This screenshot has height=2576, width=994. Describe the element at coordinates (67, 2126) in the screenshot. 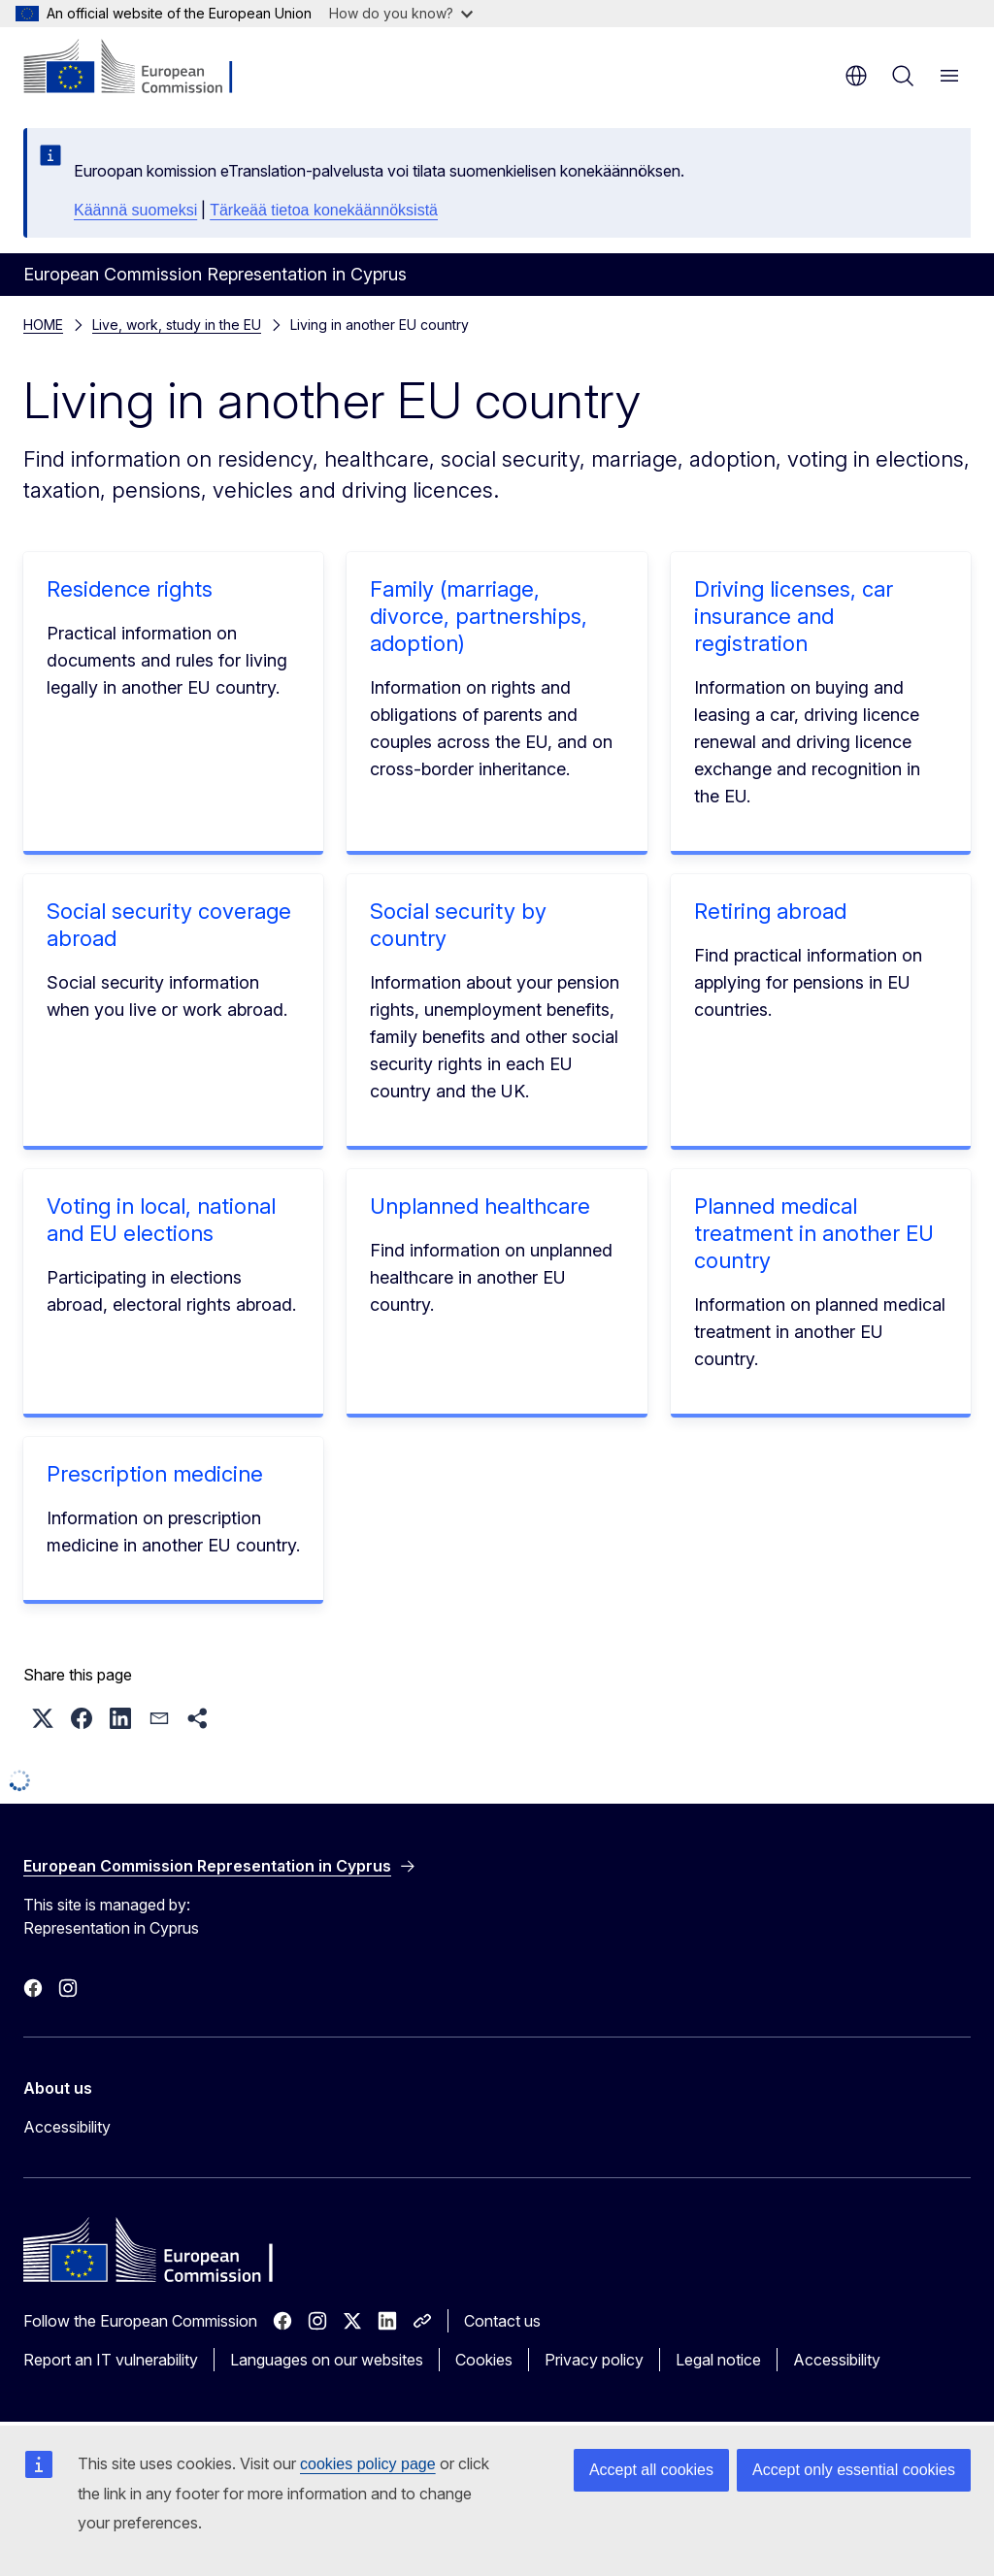

I see `Accessibility` at that location.